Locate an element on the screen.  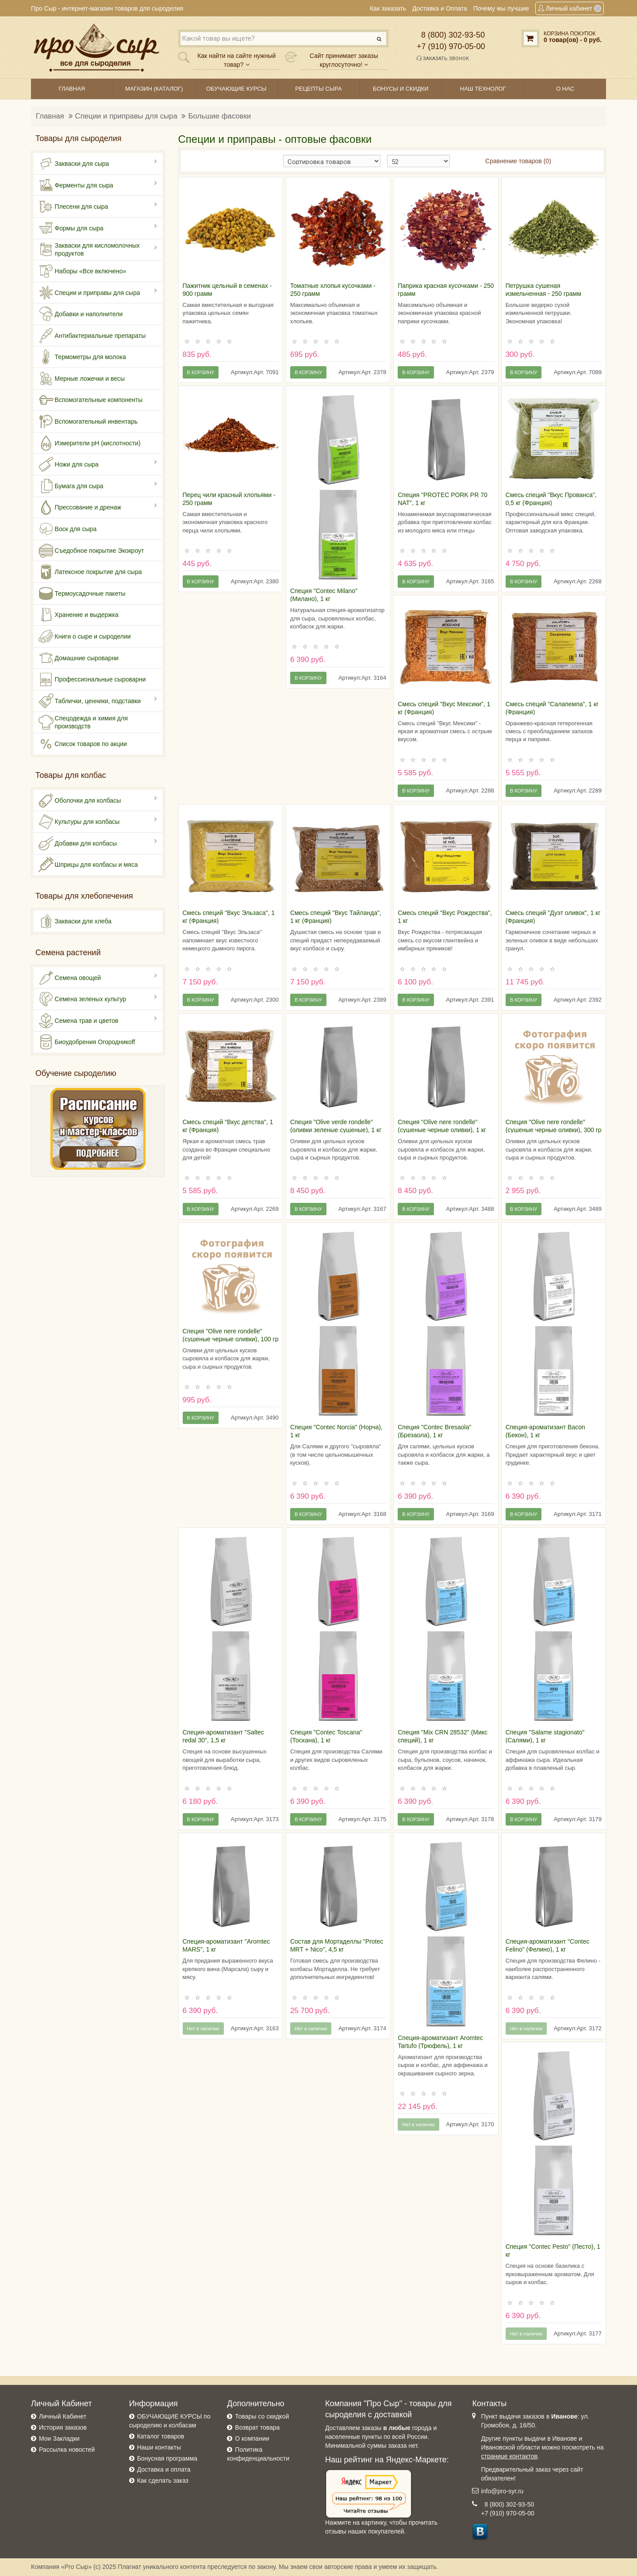
О компании is located at coordinates (252, 2438).